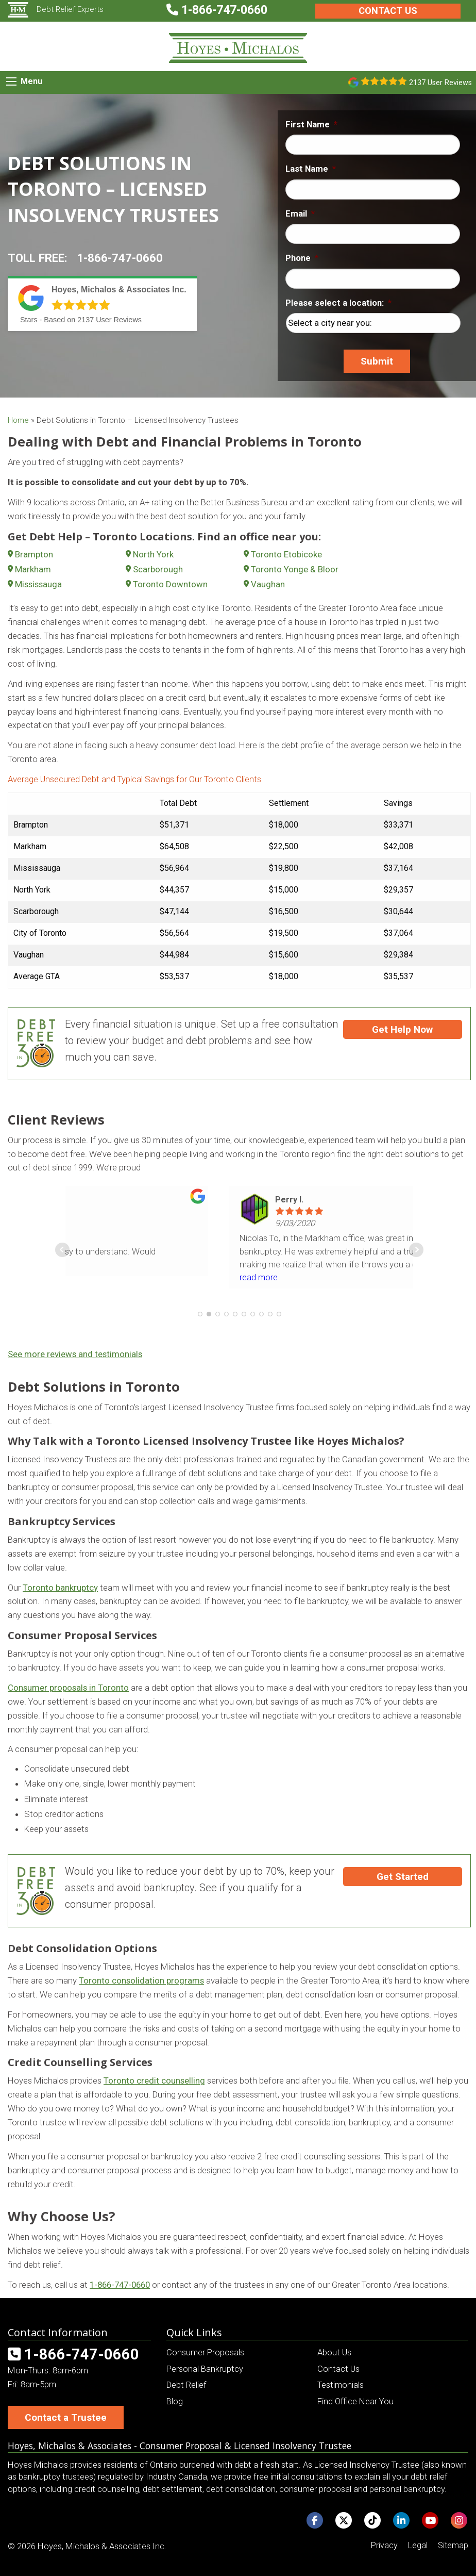 The width and height of the screenshot is (476, 2576). I want to click on Testimonials, so click(340, 2385).